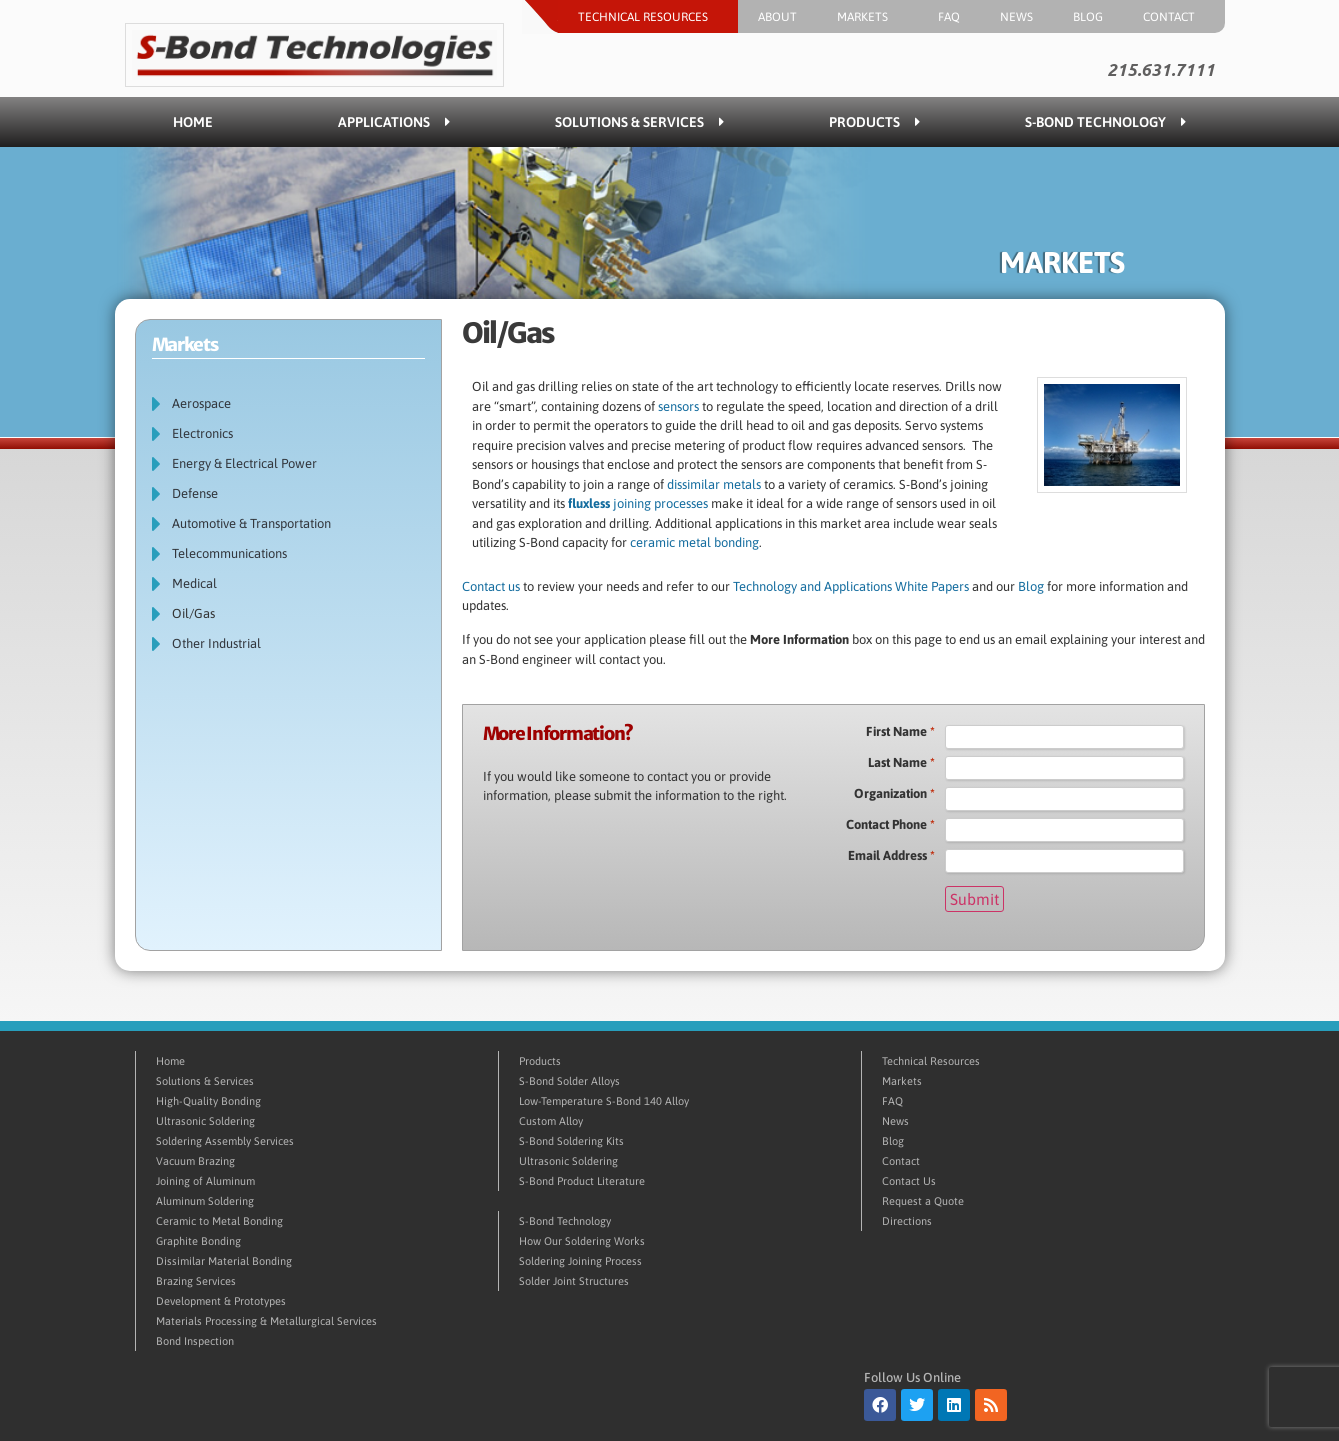  Describe the element at coordinates (949, 17) in the screenshot. I see `FAQ` at that location.